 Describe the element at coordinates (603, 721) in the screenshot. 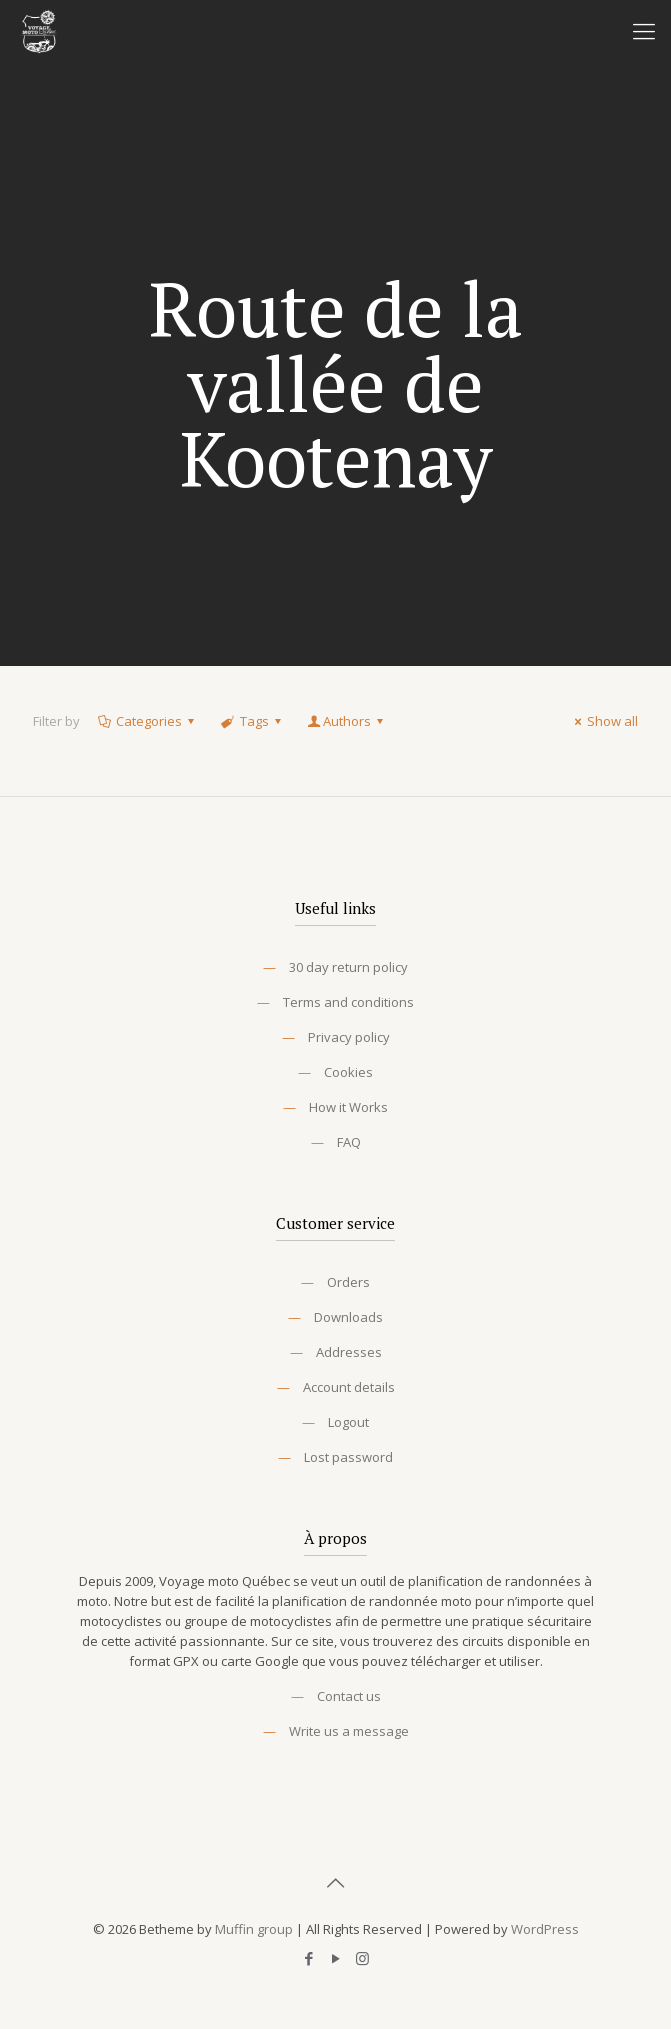

I see `Show all` at that location.